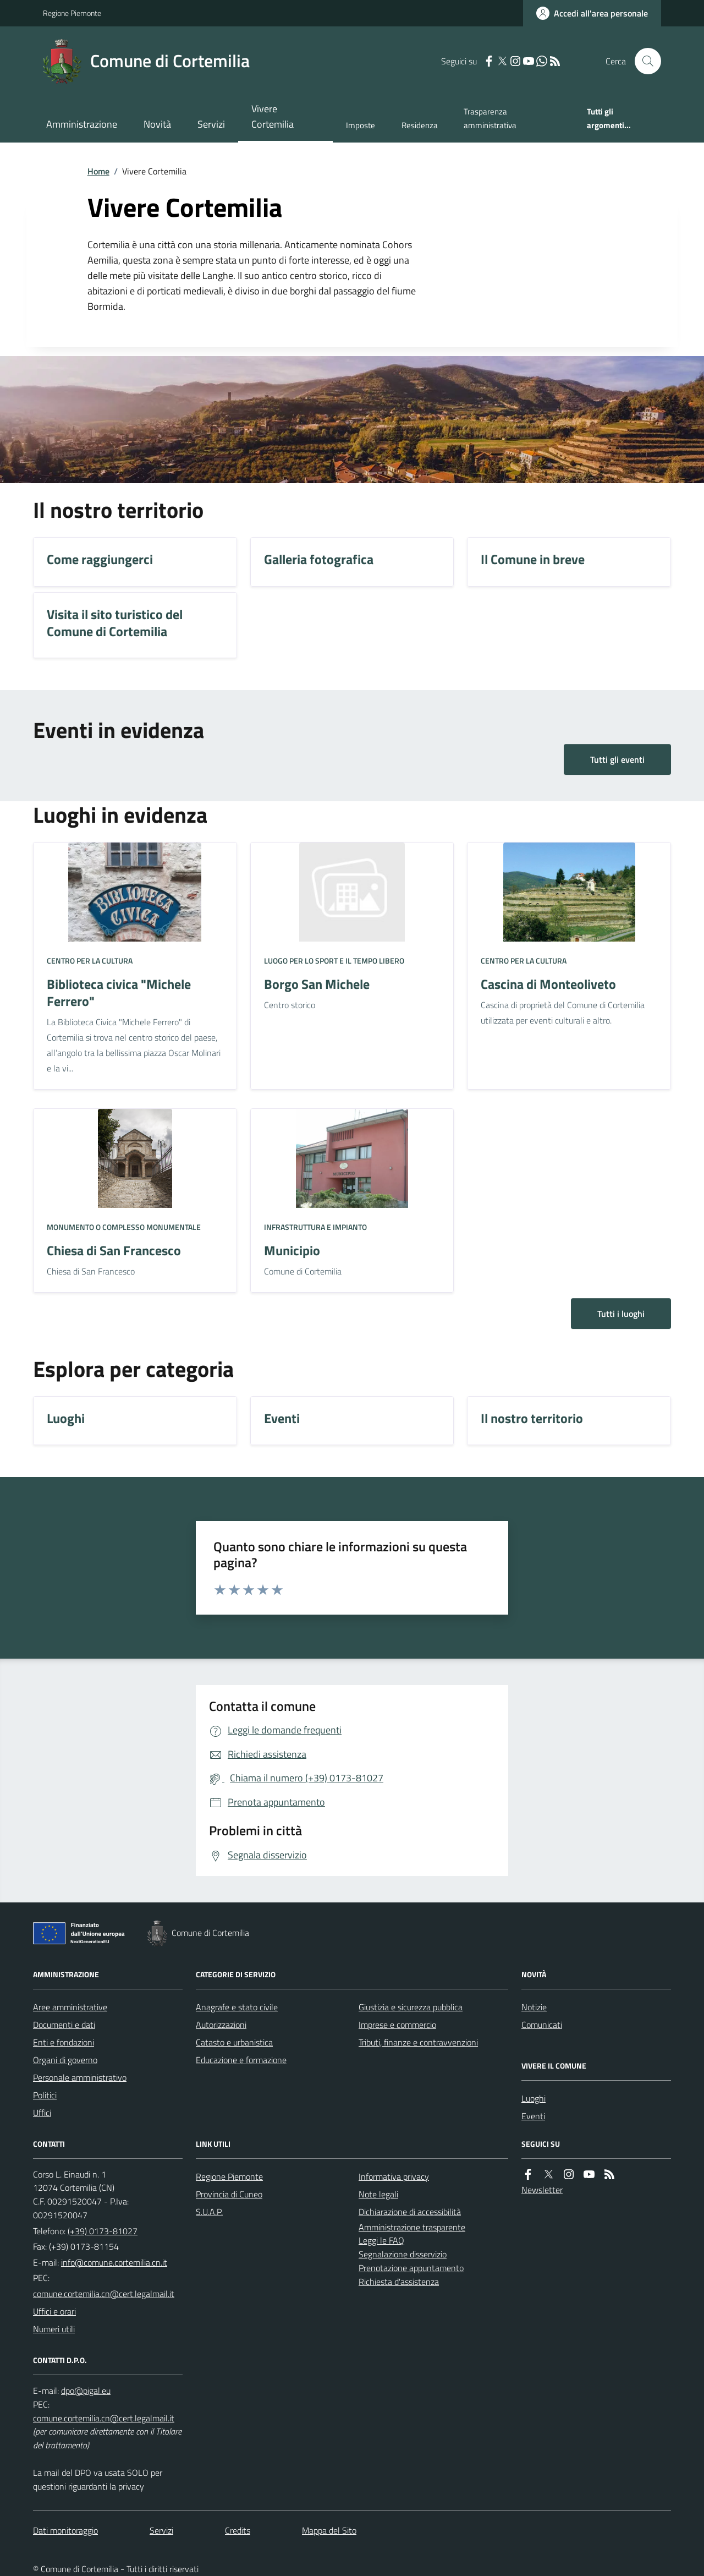 The width and height of the screenshot is (704, 2576). What do you see at coordinates (418, 2042) in the screenshot?
I see `Tributi, finanze e contravvenzioni` at bounding box center [418, 2042].